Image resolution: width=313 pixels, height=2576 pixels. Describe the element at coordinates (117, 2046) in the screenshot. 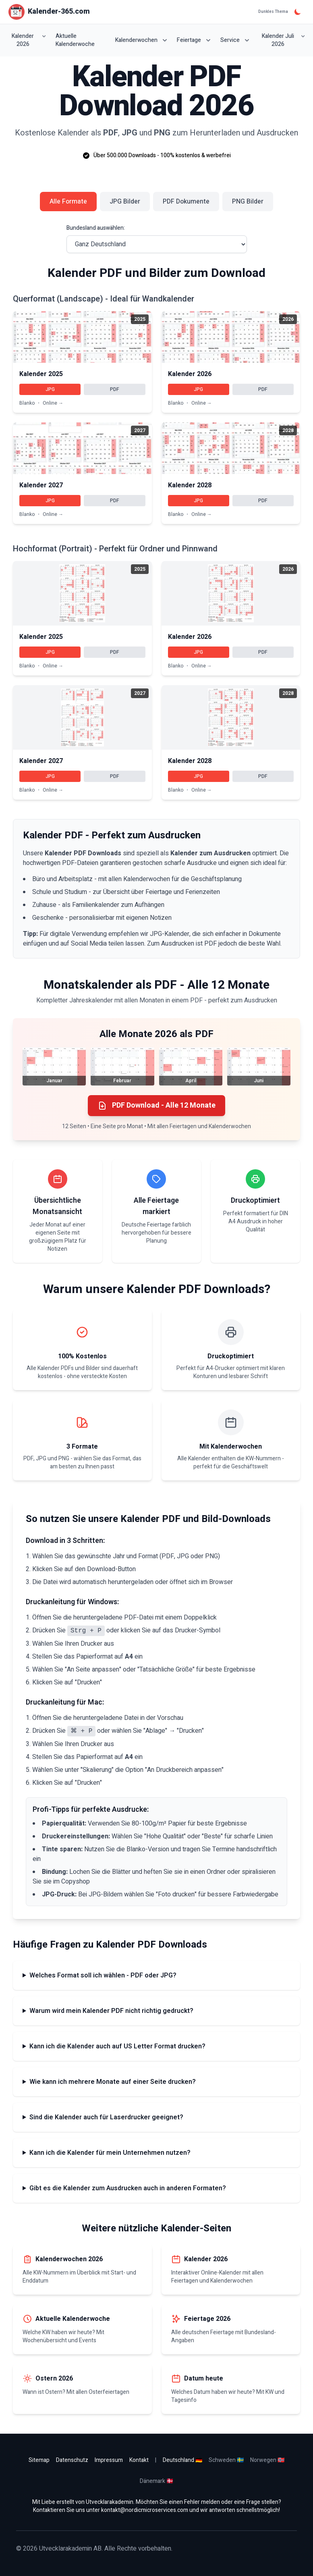

I see `Kann ich die Kalender auch auf US Letter Format drucken?` at that location.